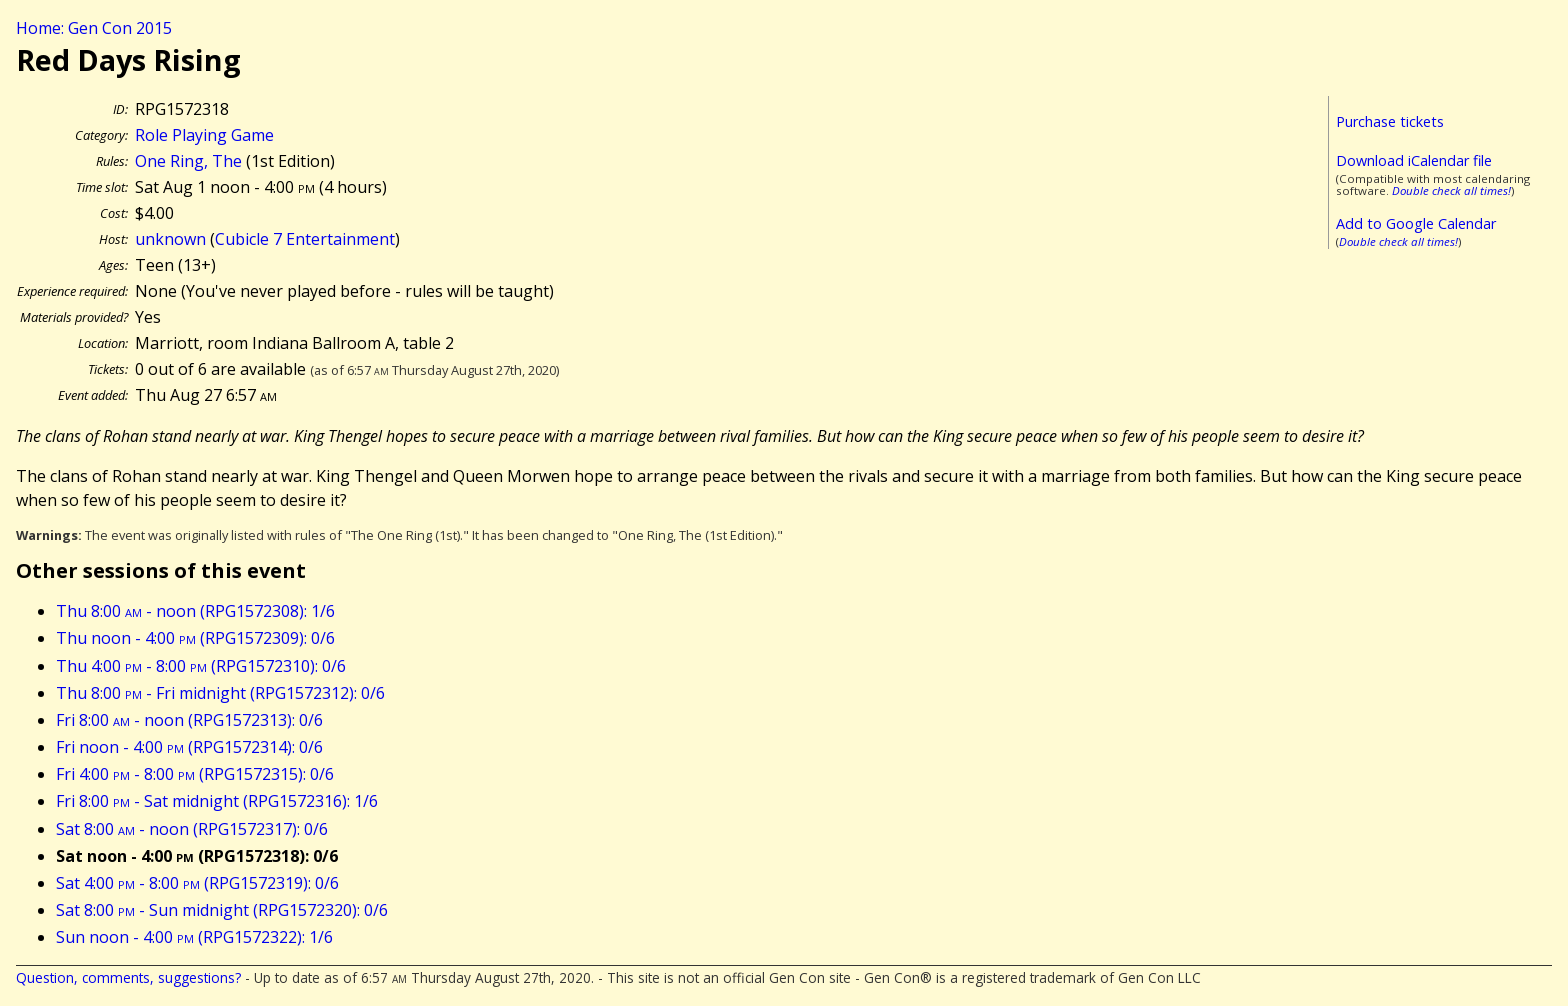 The width and height of the screenshot is (1568, 1006). I want to click on Double check all times!, so click(1451, 190).